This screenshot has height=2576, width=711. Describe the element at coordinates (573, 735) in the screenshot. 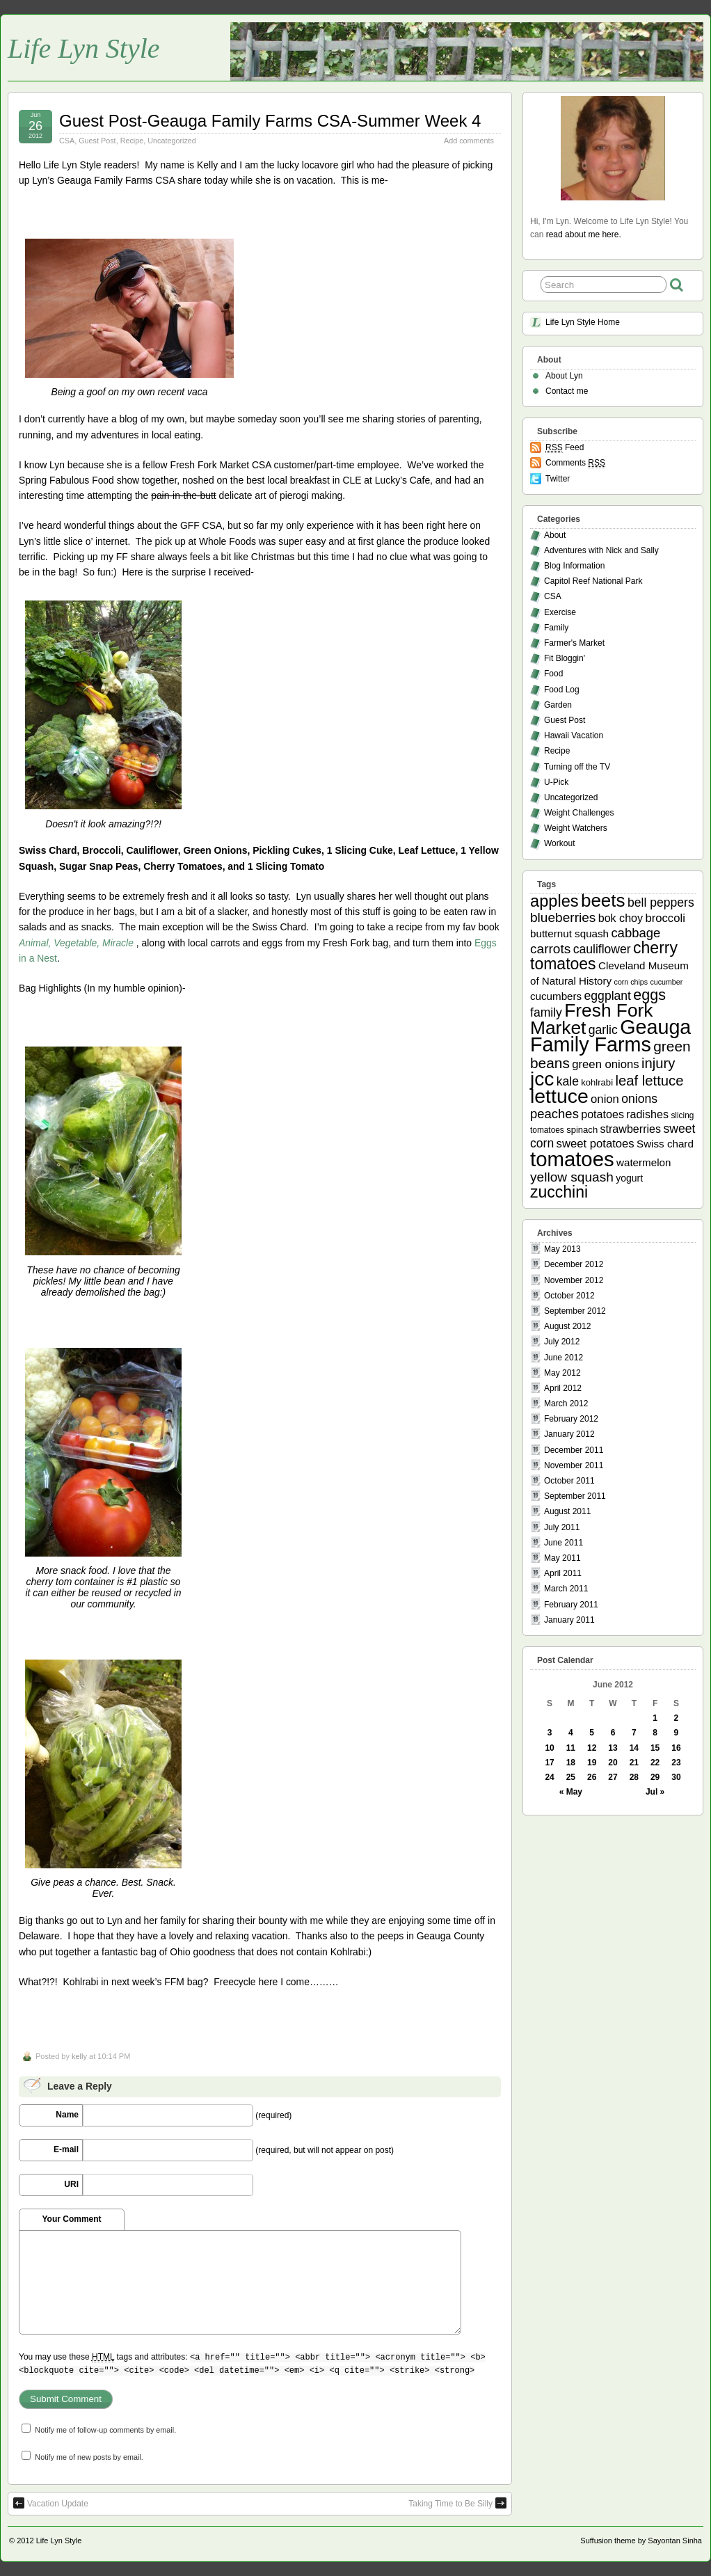

I see `Hawaii Vacation` at that location.